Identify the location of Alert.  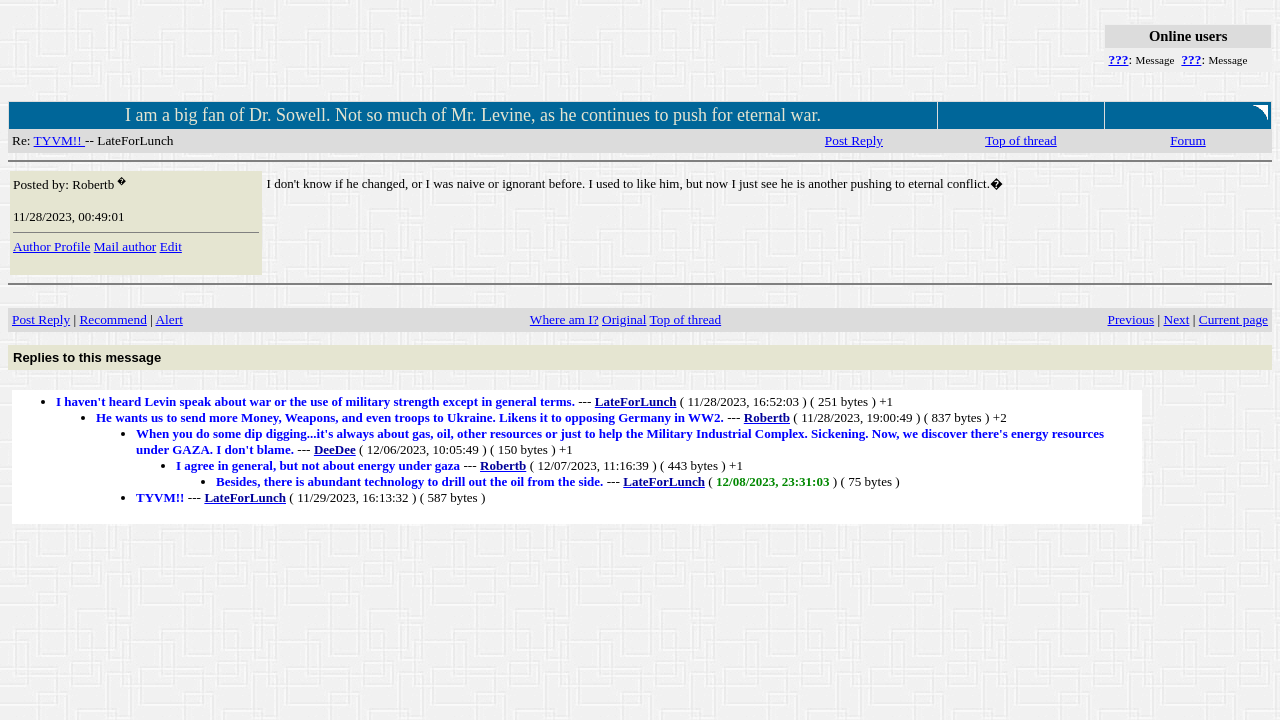
(168, 319).